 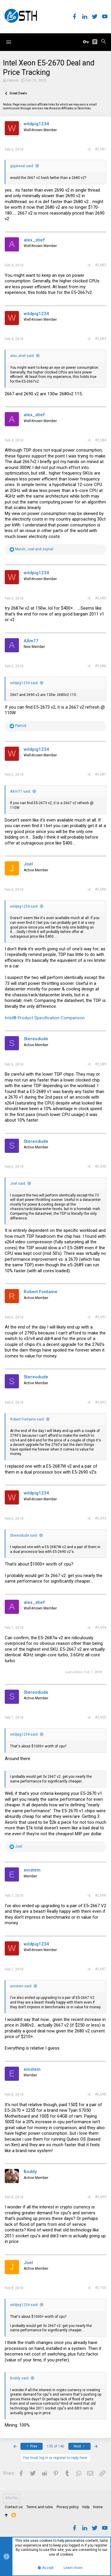 What do you see at coordinates (100, 440) in the screenshot?
I see `#2,684` at bounding box center [100, 440].